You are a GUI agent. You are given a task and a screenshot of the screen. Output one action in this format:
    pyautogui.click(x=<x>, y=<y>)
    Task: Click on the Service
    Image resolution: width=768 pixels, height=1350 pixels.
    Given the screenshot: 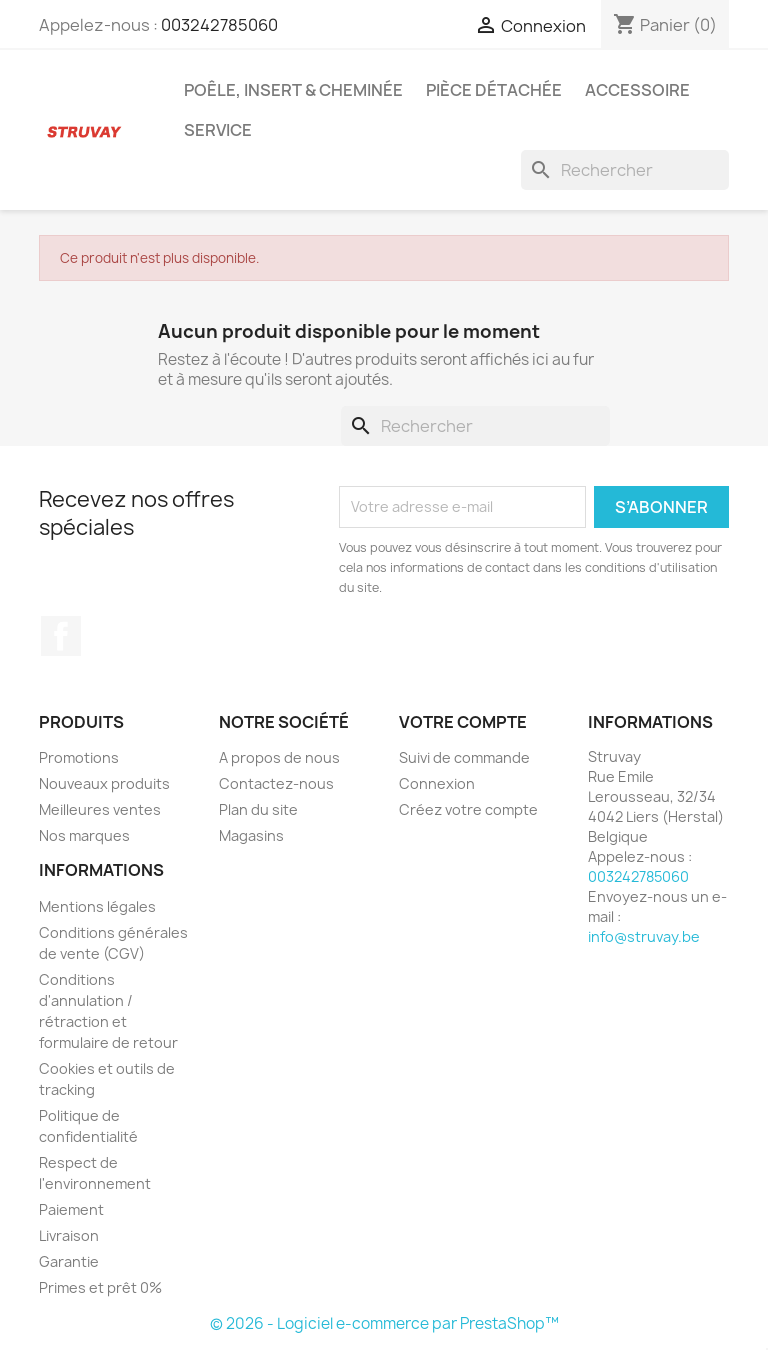 What is the action you would take?
    pyautogui.click(x=218, y=130)
    